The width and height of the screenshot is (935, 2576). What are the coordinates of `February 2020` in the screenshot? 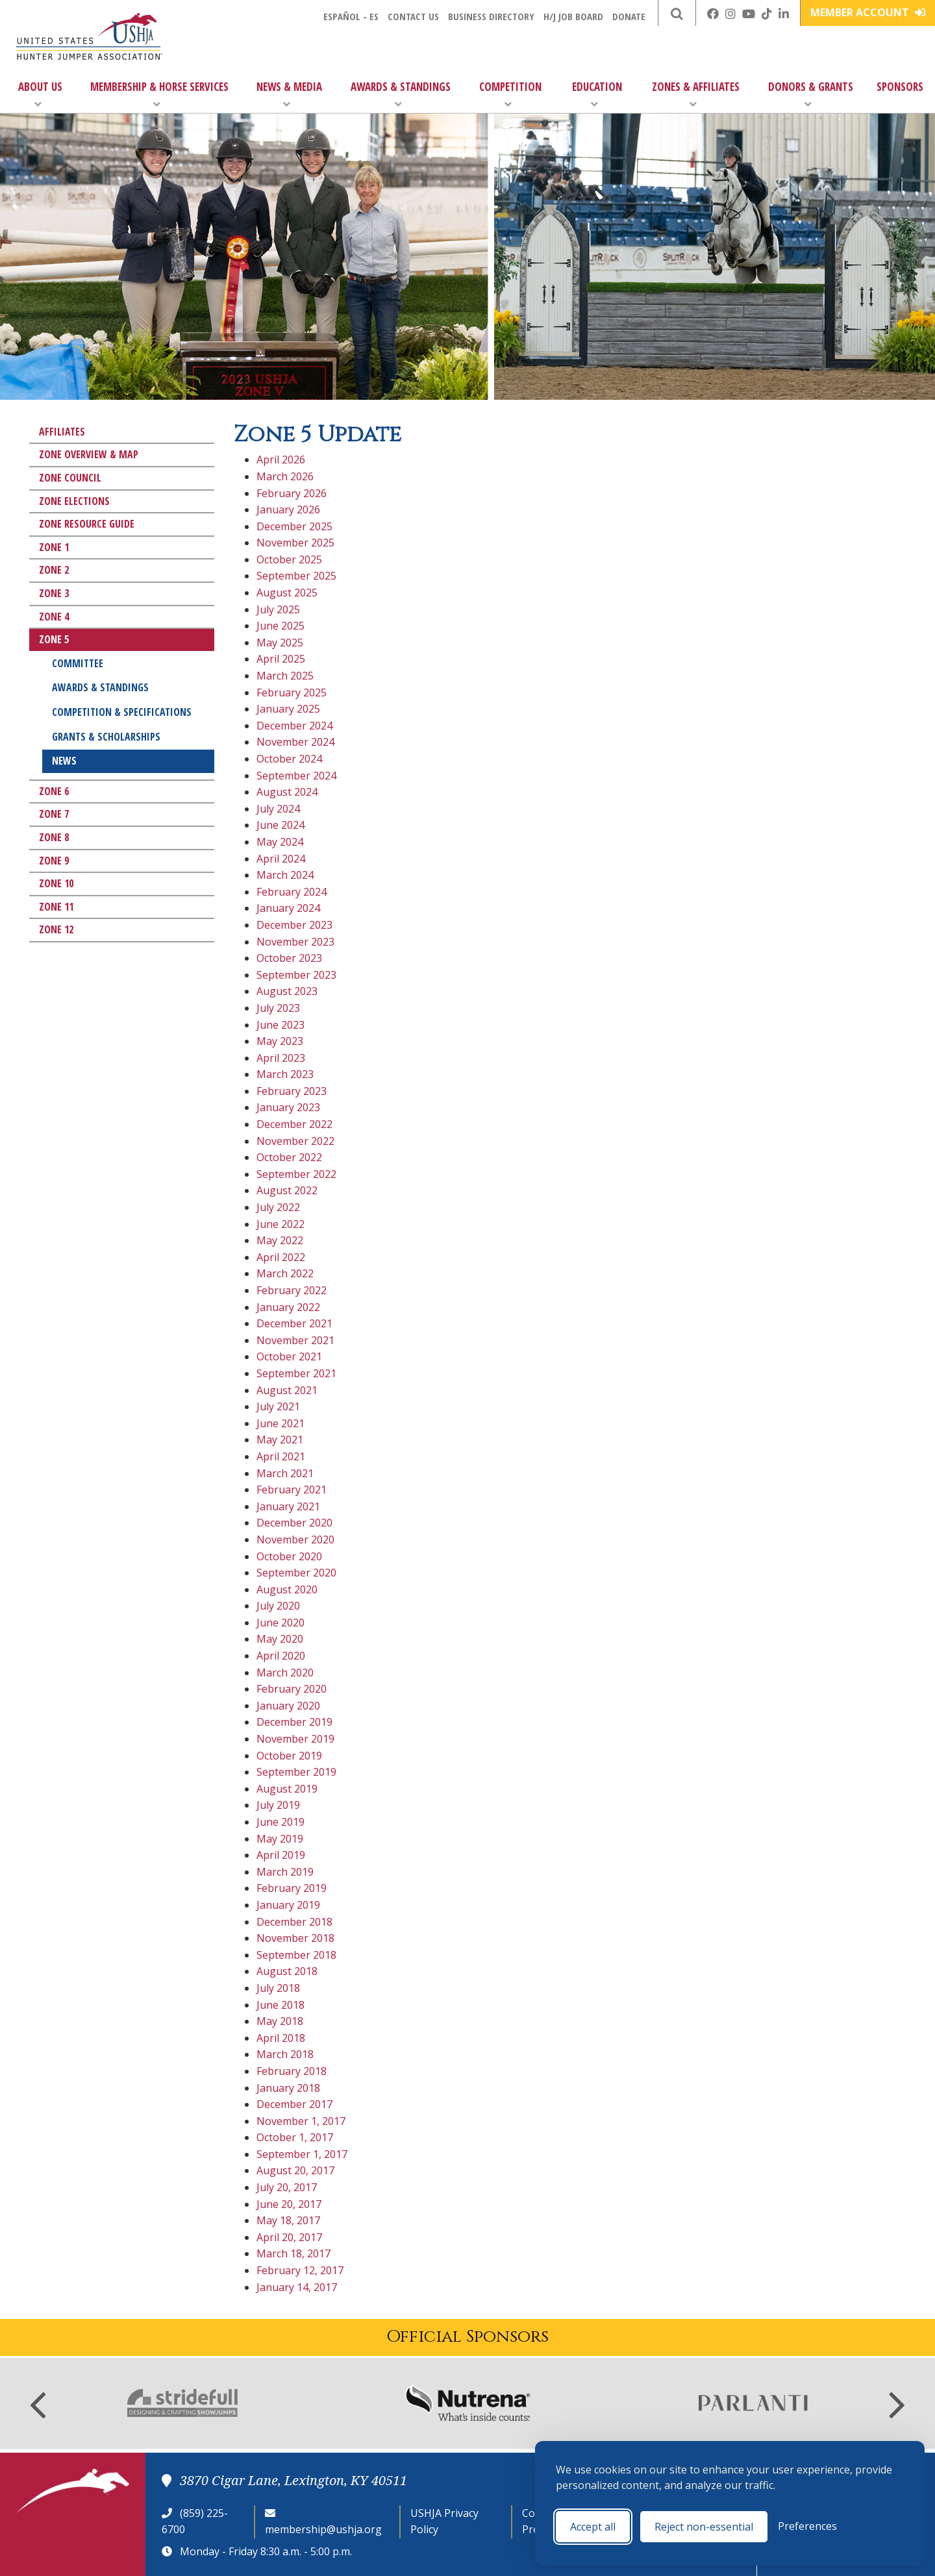 It's located at (291, 1689).